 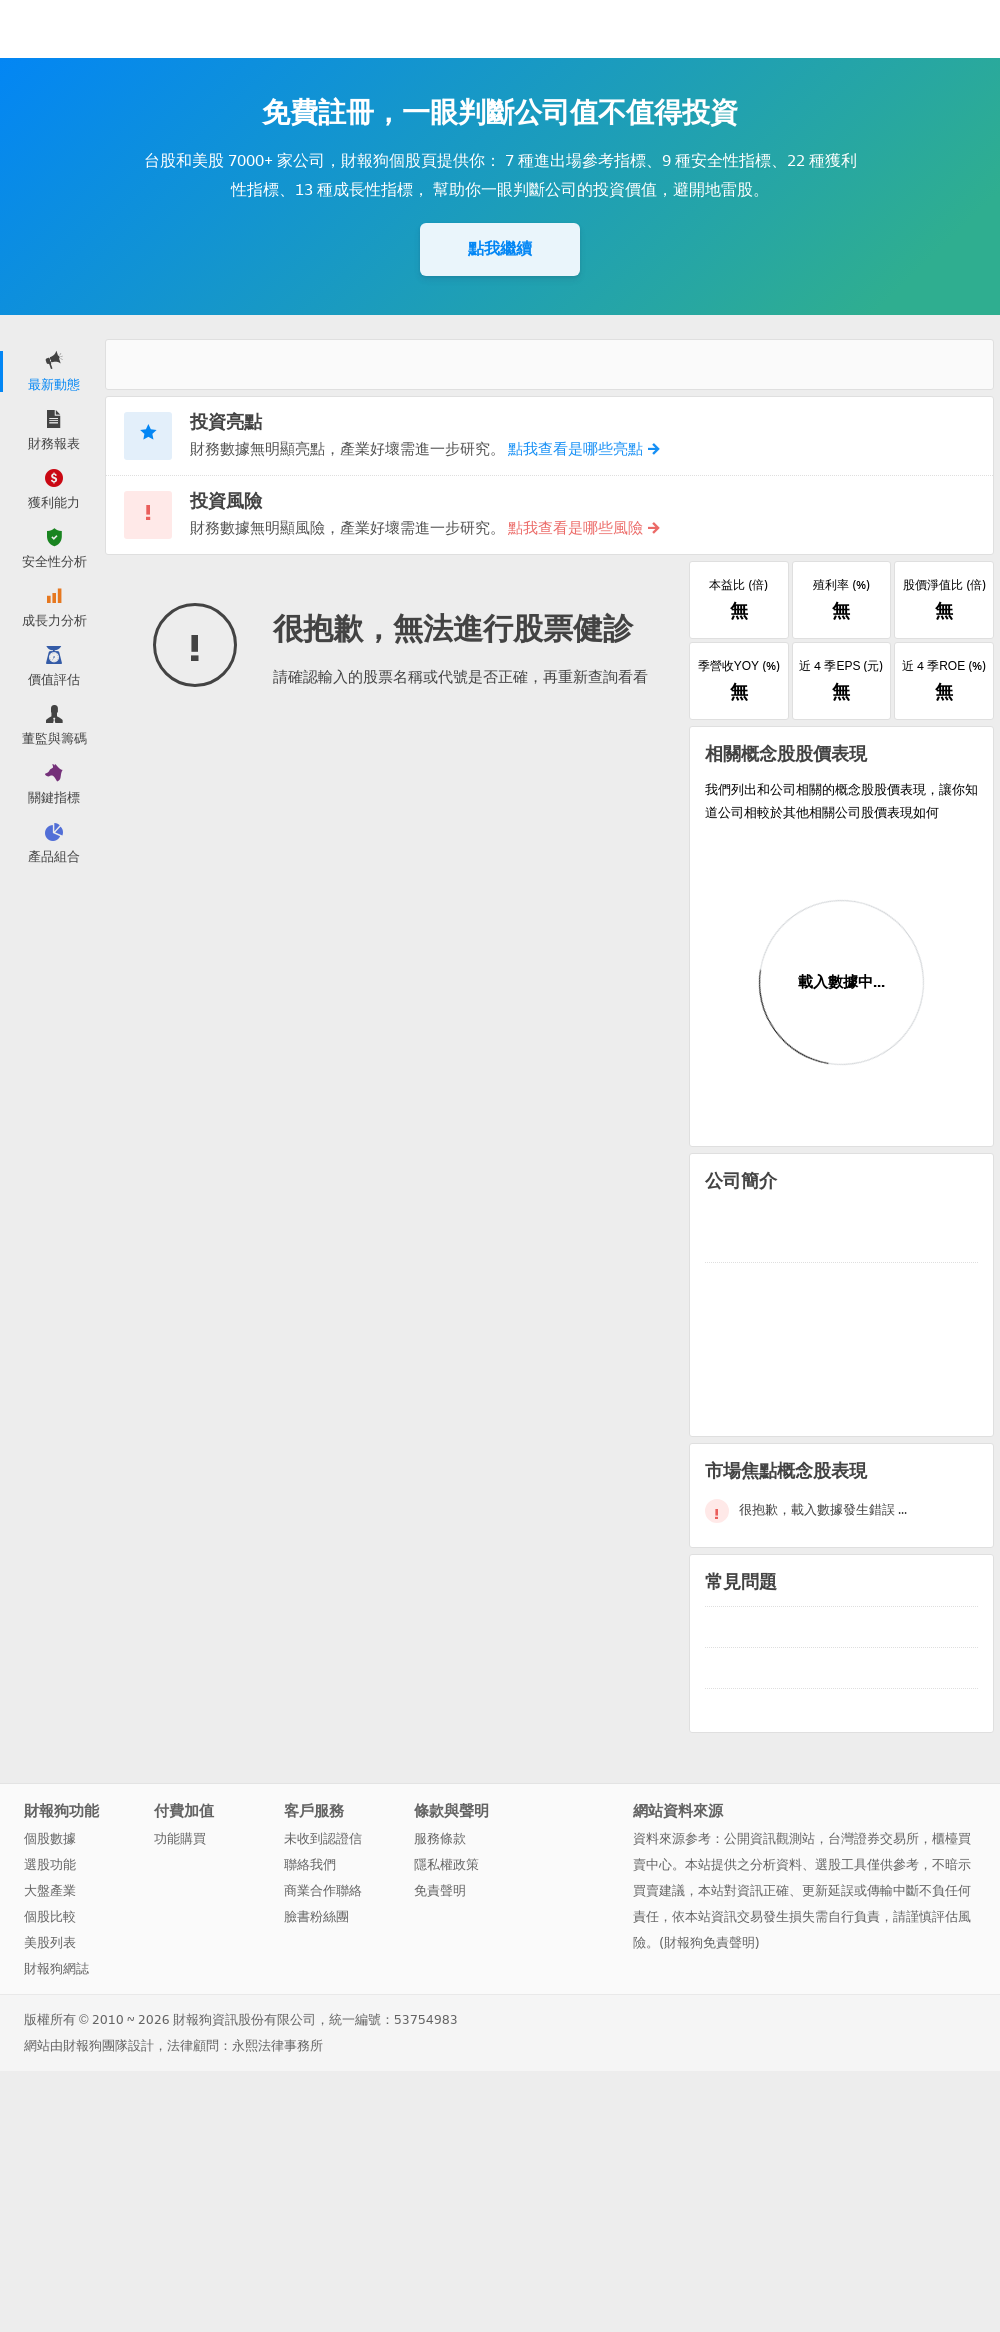 I want to click on 美股列表, so click(x=50, y=1942).